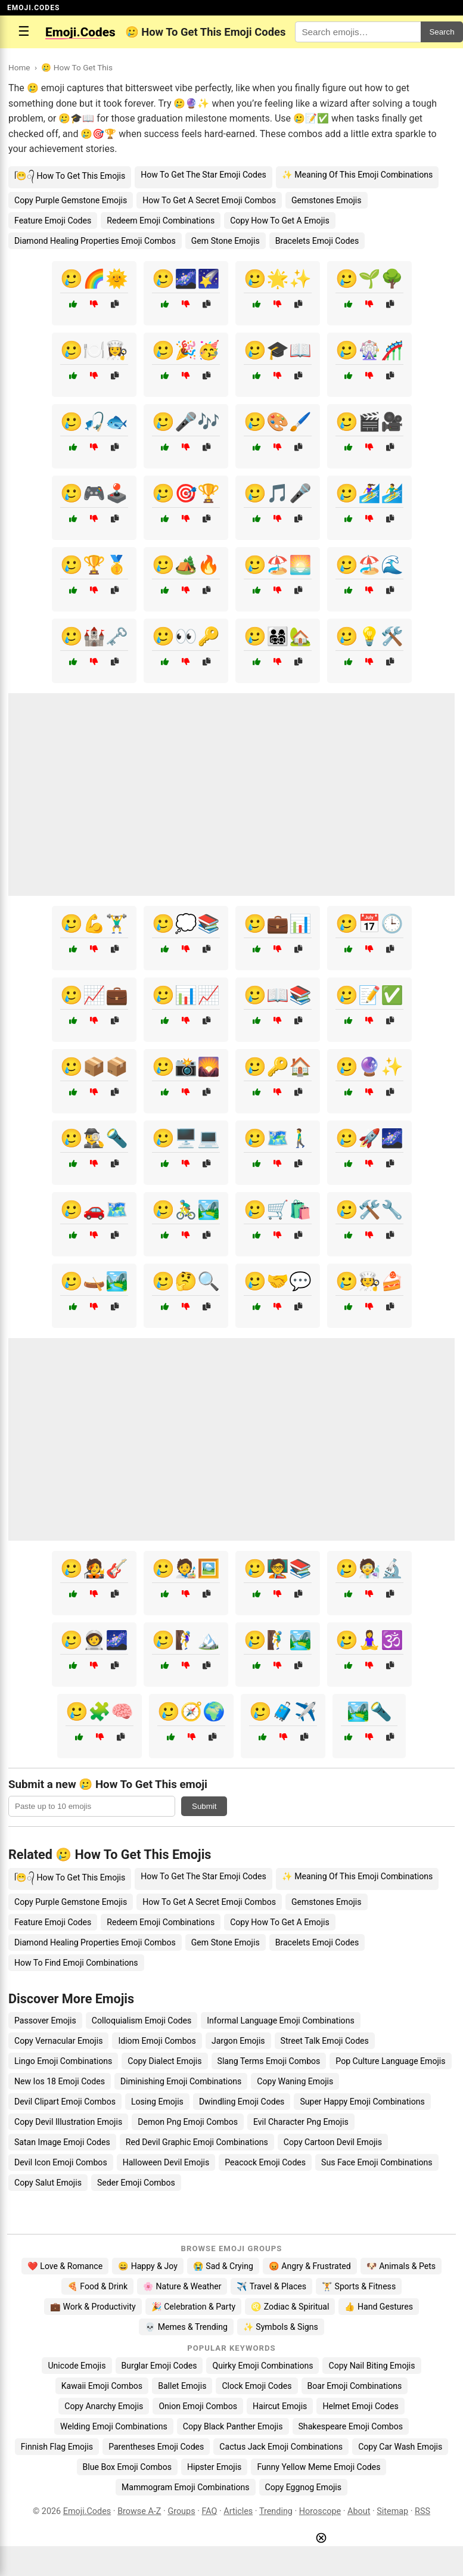 The width and height of the screenshot is (463, 2576). I want to click on 🥲🍽️👩‍🍳, so click(94, 350).